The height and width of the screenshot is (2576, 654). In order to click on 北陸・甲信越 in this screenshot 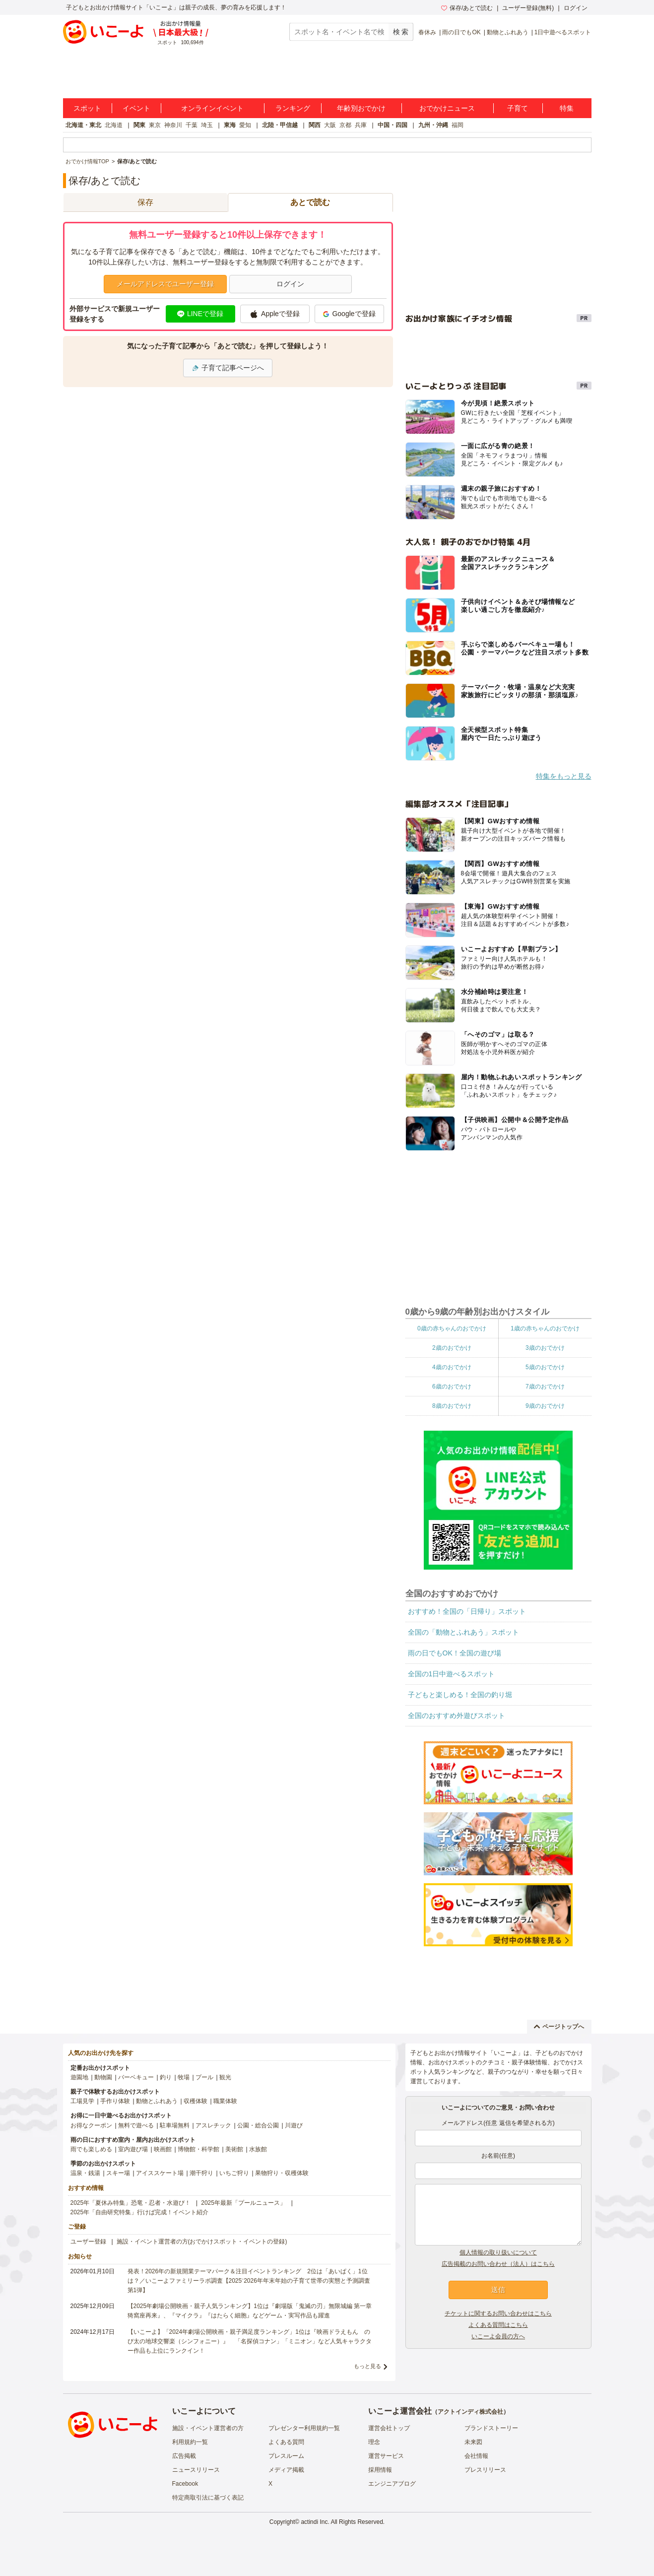, I will do `click(280, 125)`.